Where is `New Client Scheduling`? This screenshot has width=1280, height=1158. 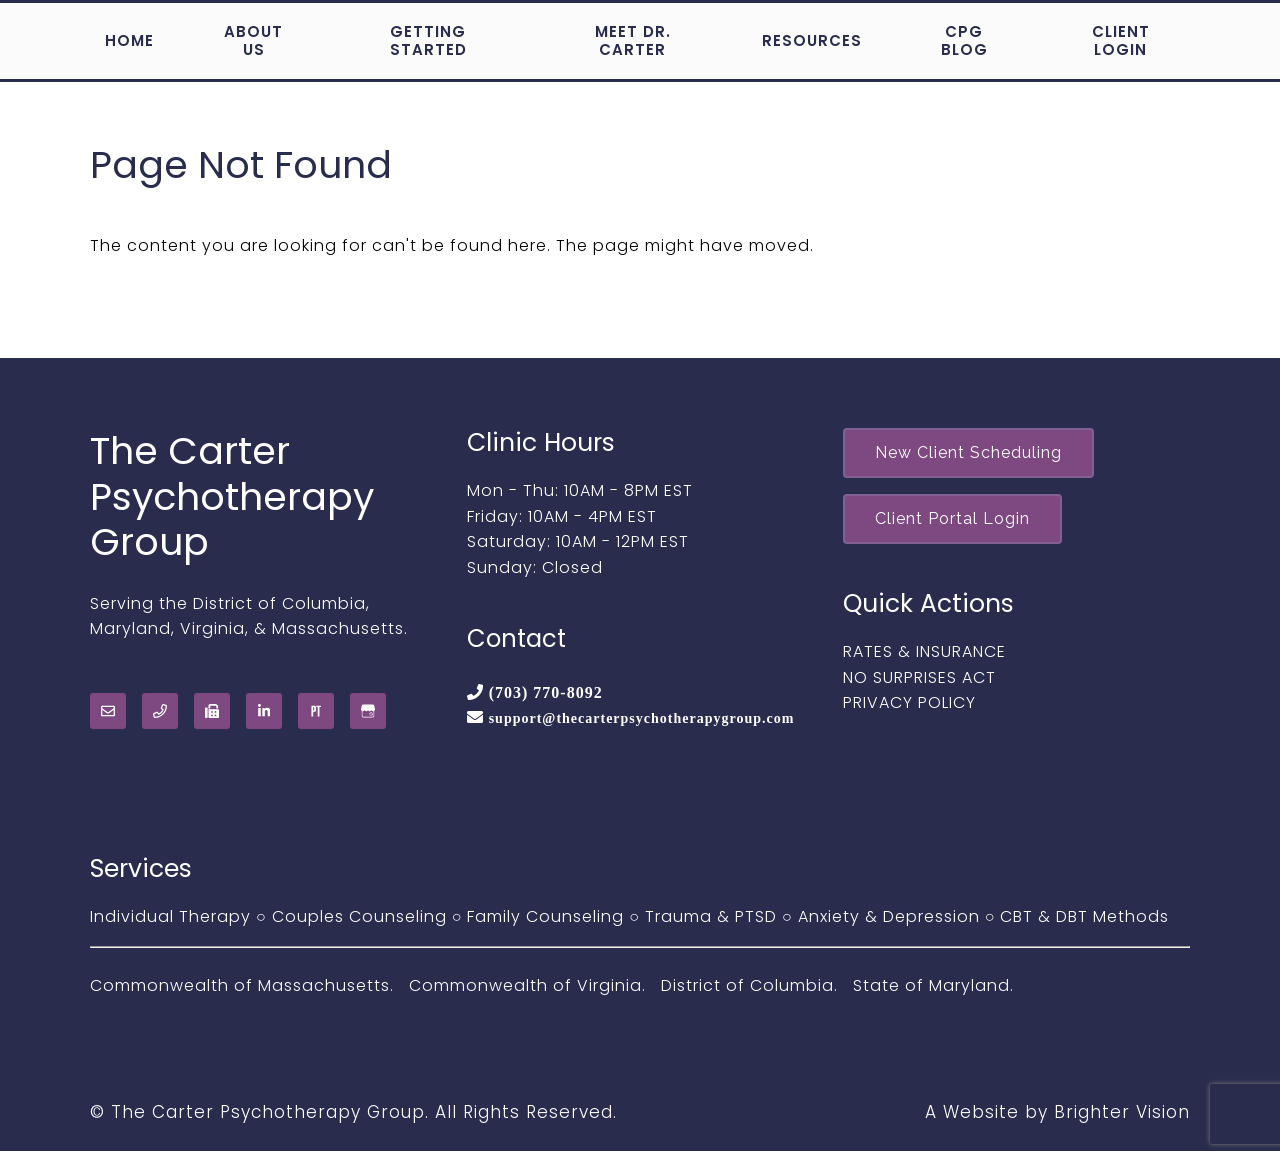 New Client Scheduling is located at coordinates (973, 454).